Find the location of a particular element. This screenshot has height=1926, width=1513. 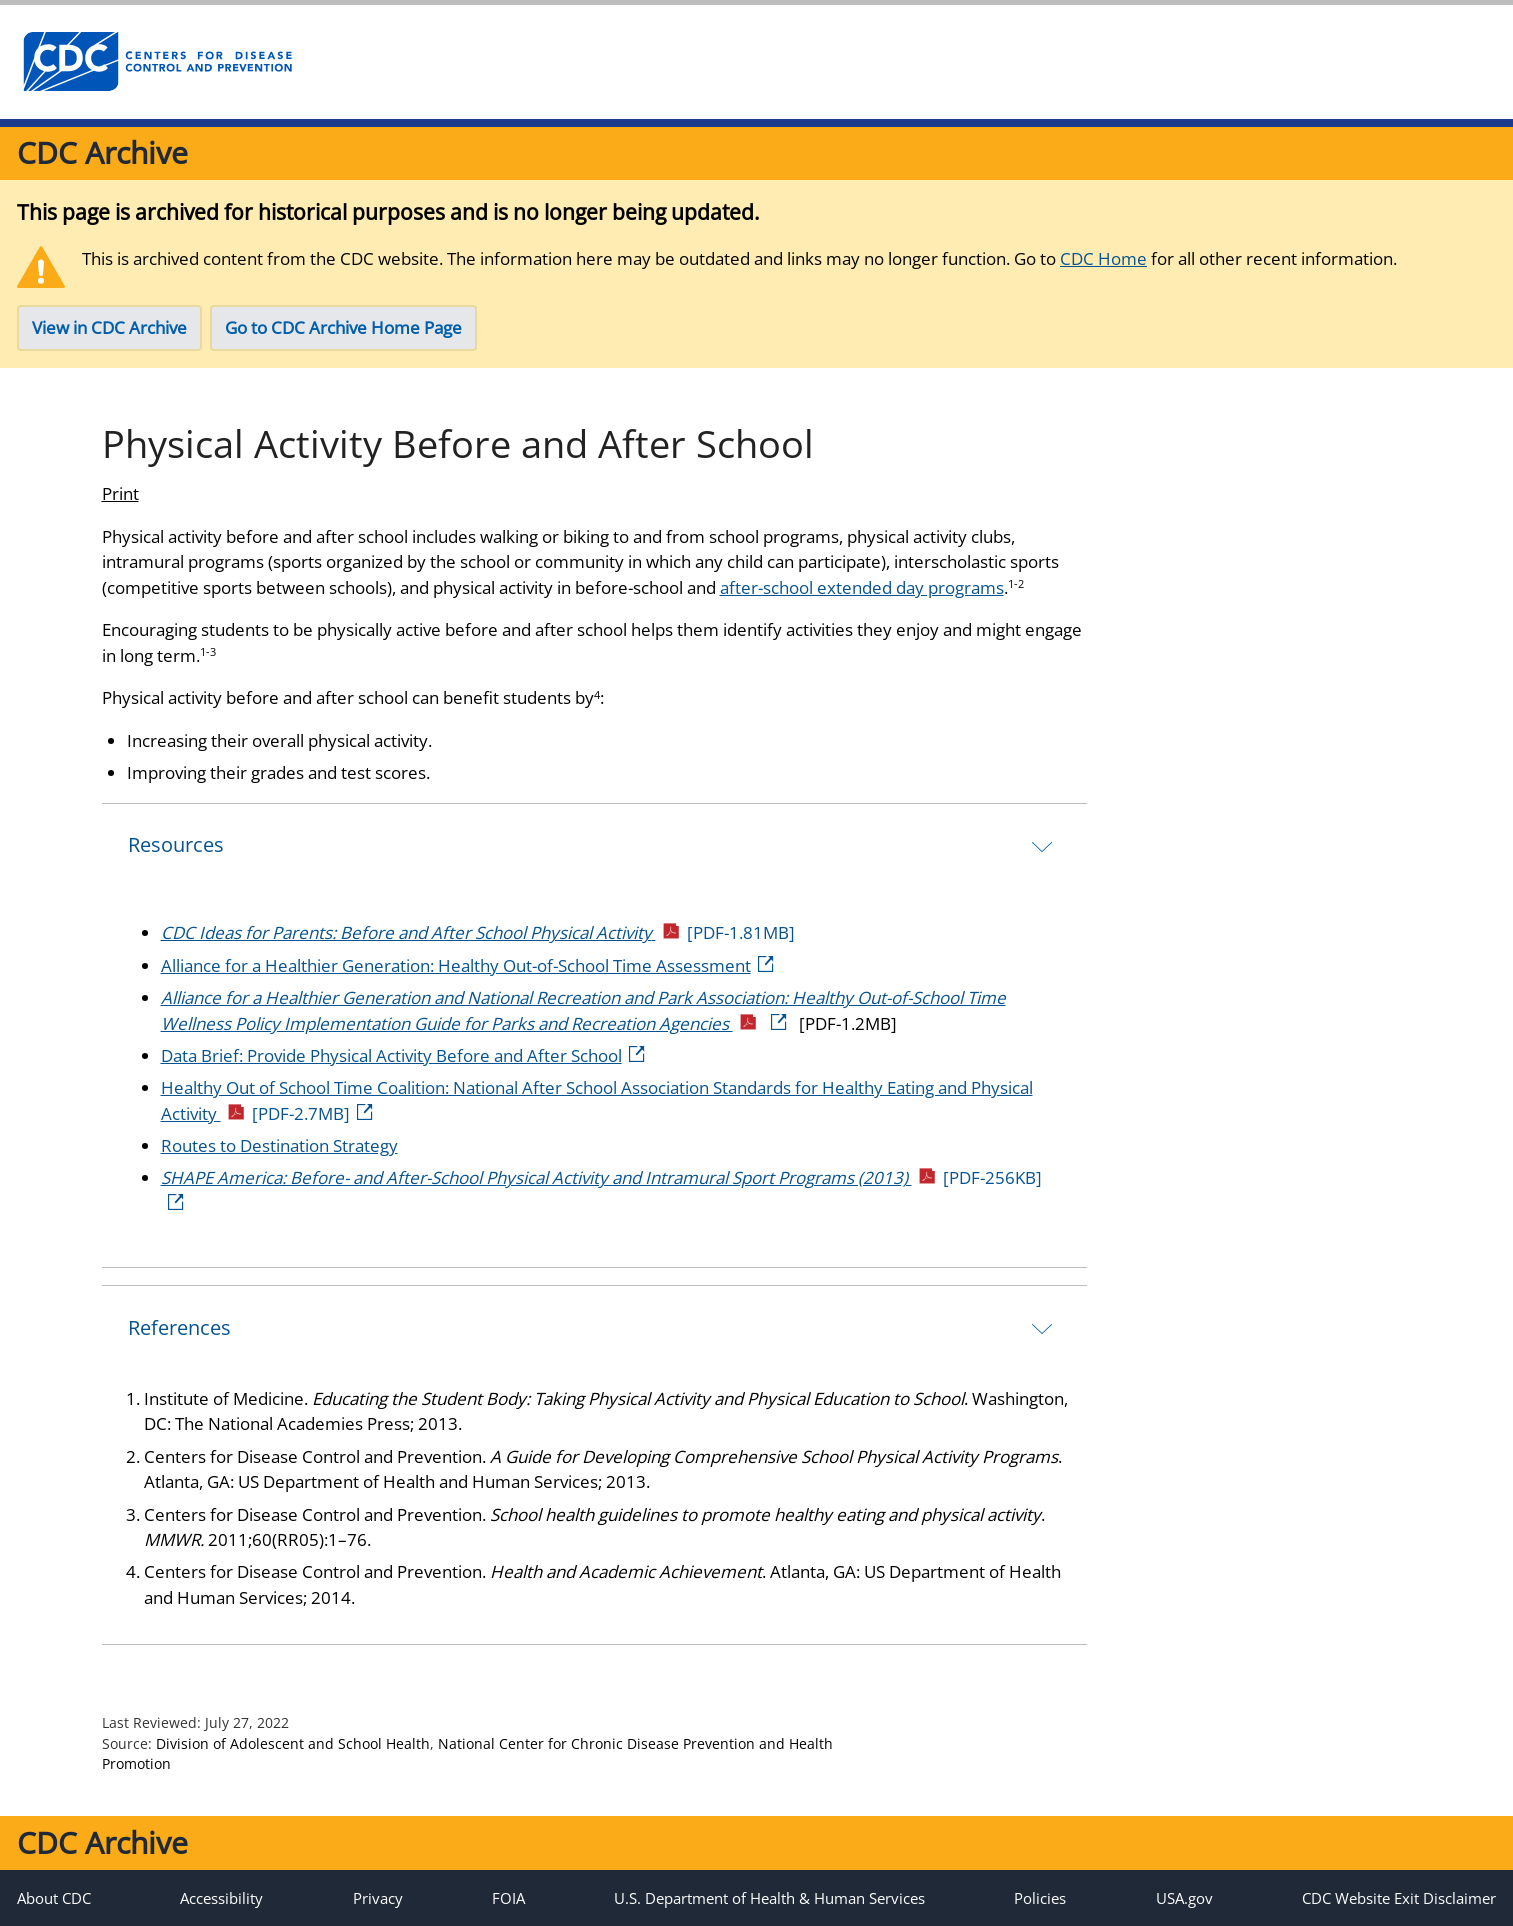

CDC Home is located at coordinates (1103, 258).